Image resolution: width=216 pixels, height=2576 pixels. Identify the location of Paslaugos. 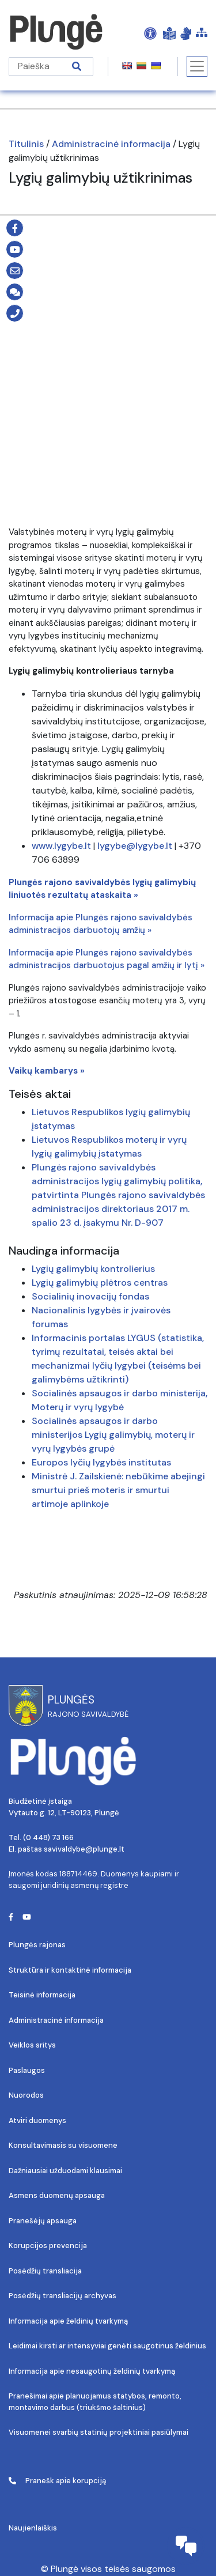
(27, 2070).